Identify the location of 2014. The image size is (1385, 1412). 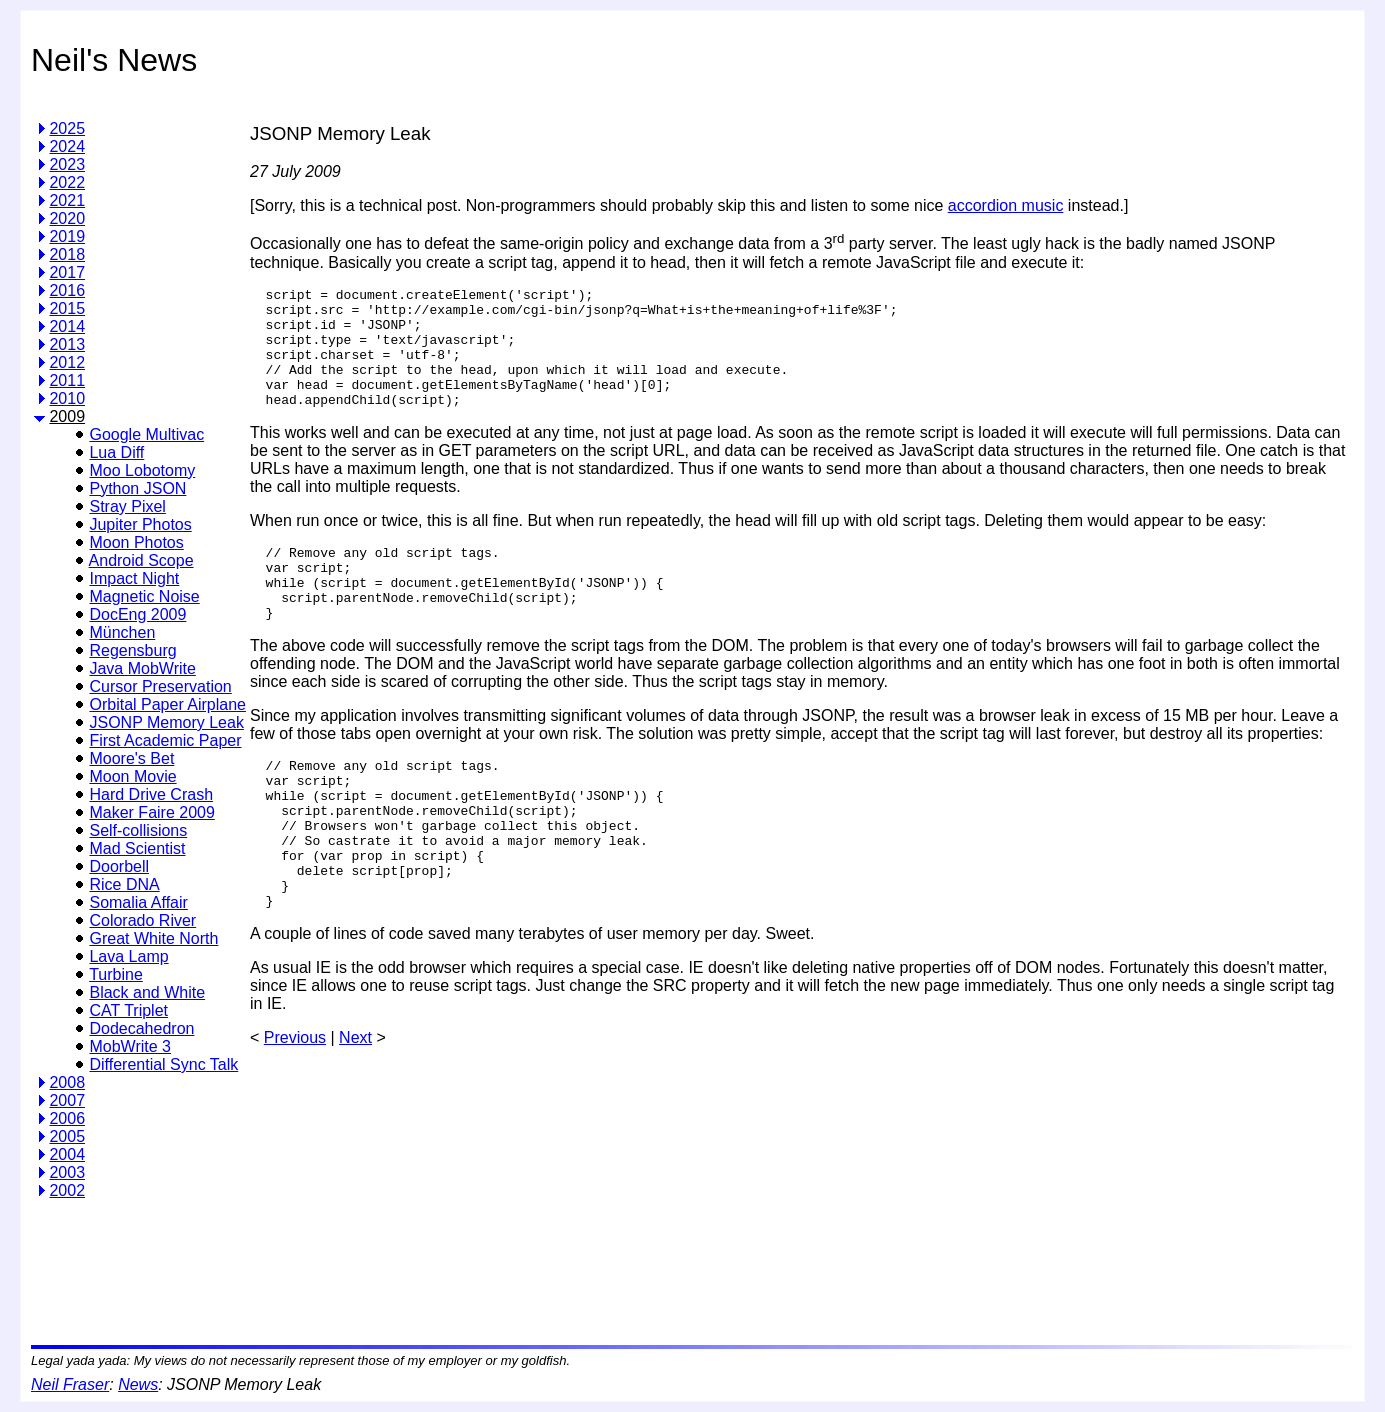
(67, 326).